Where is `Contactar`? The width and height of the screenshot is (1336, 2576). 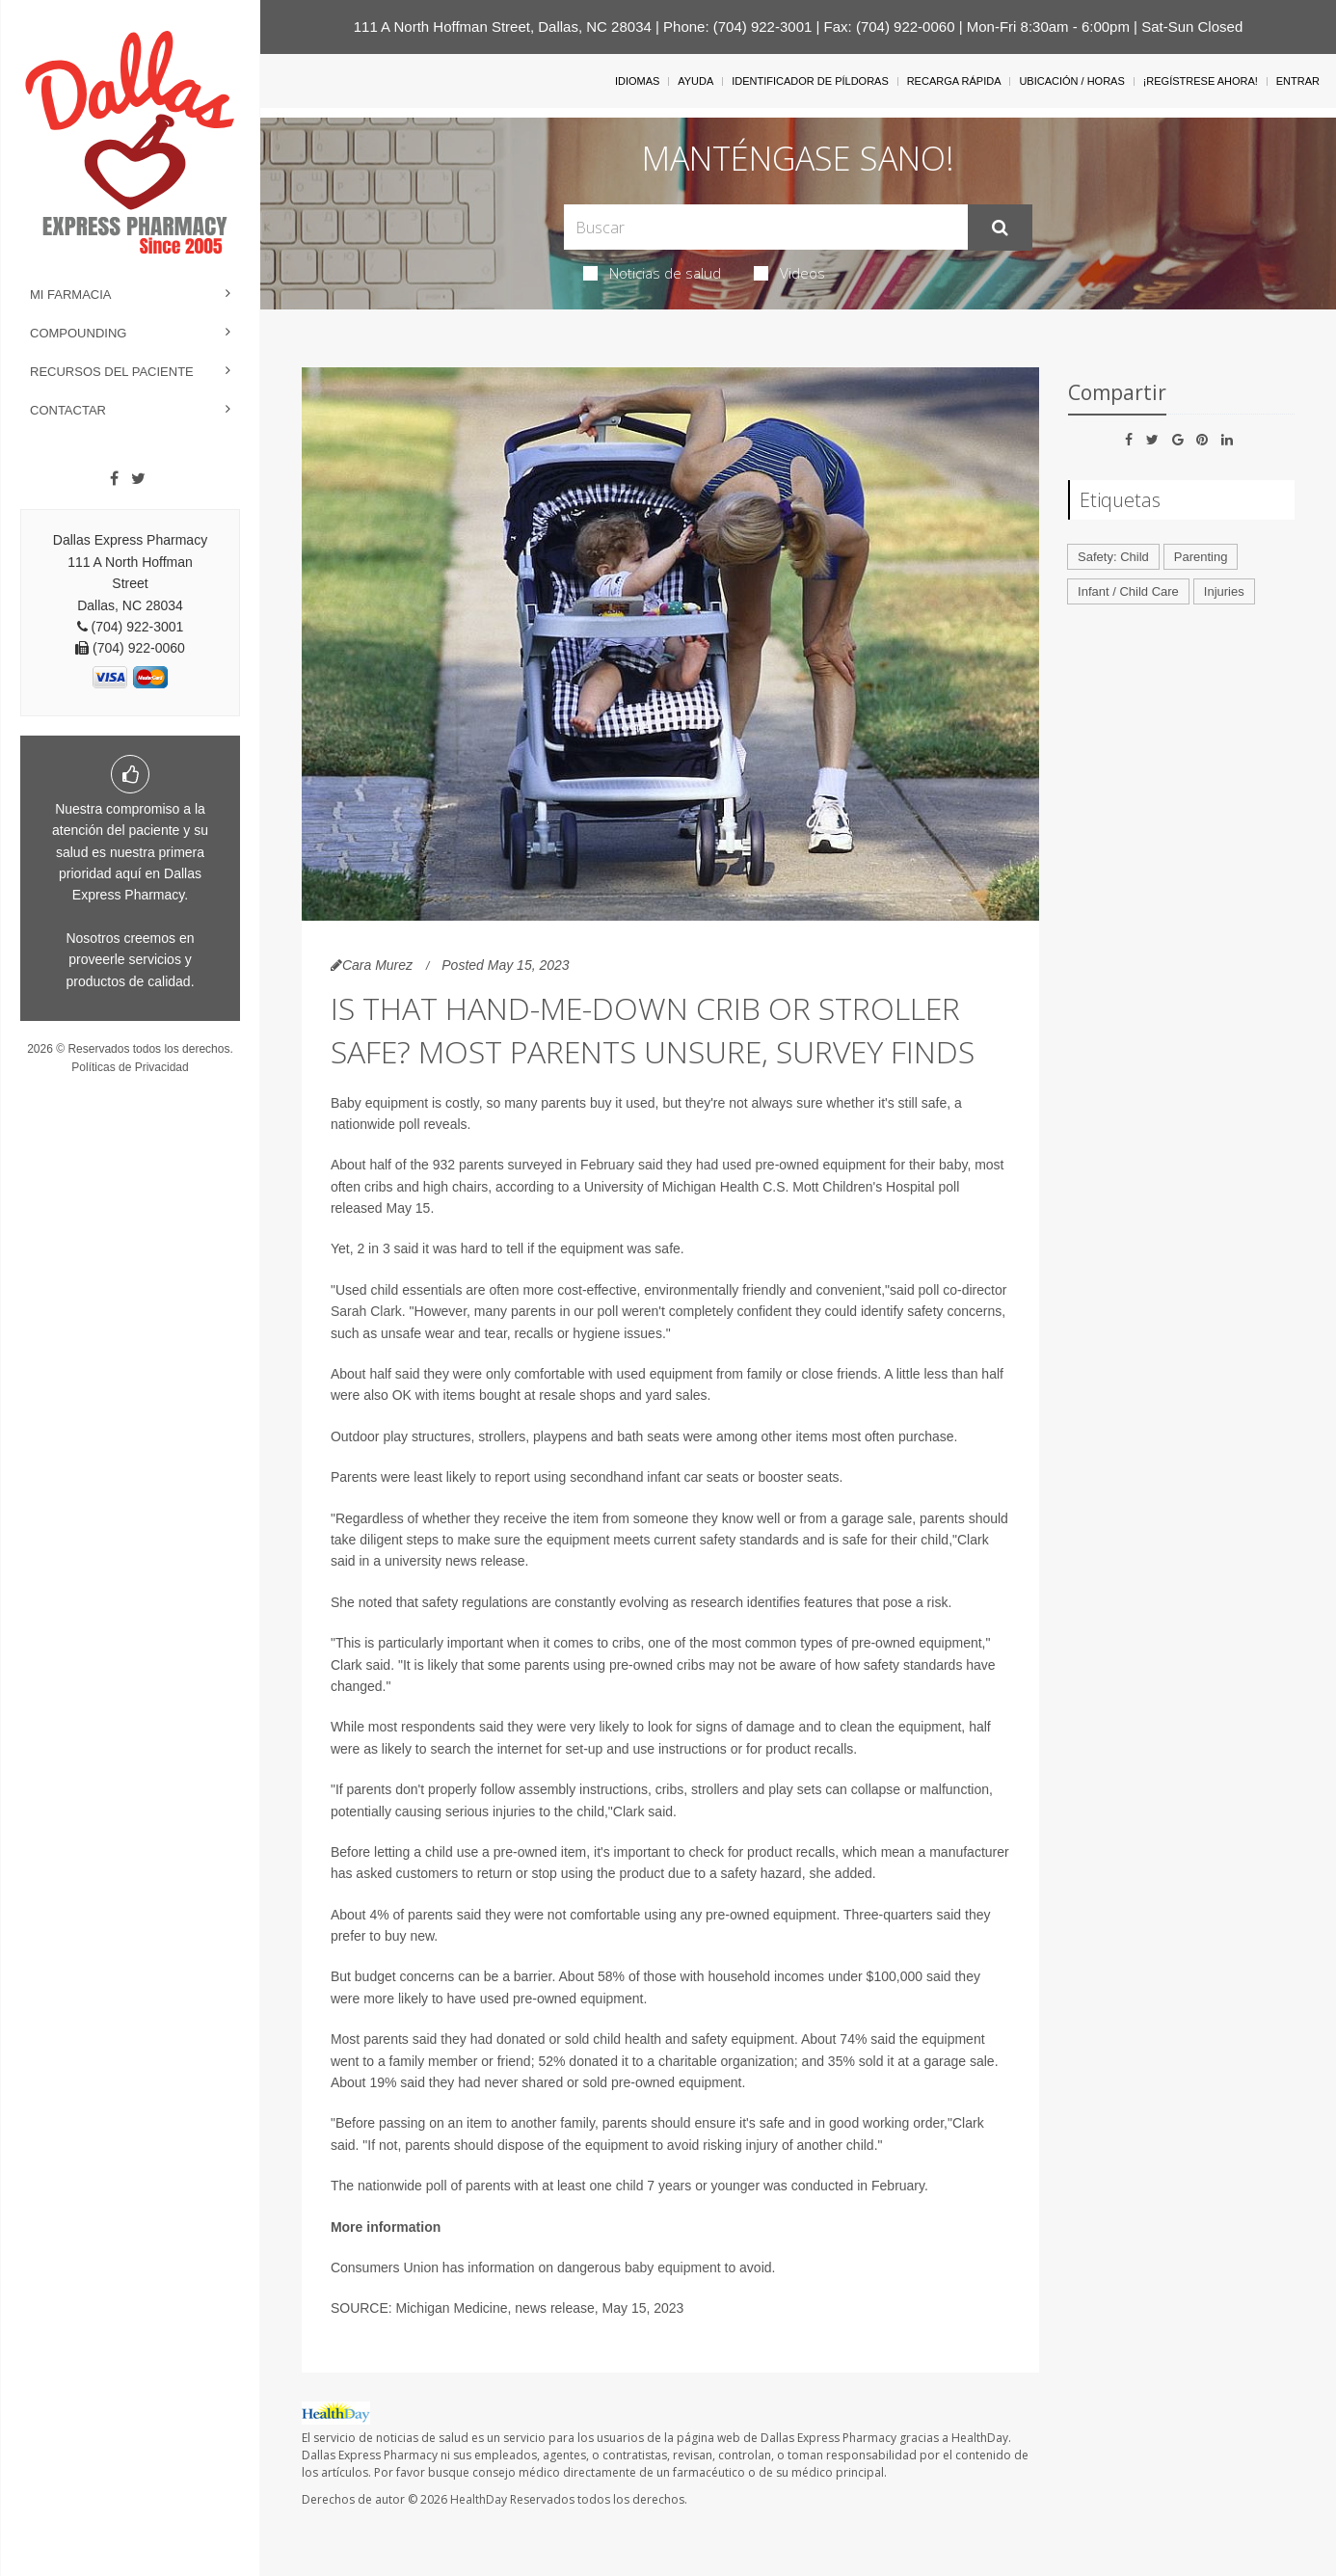 Contactar is located at coordinates (68, 410).